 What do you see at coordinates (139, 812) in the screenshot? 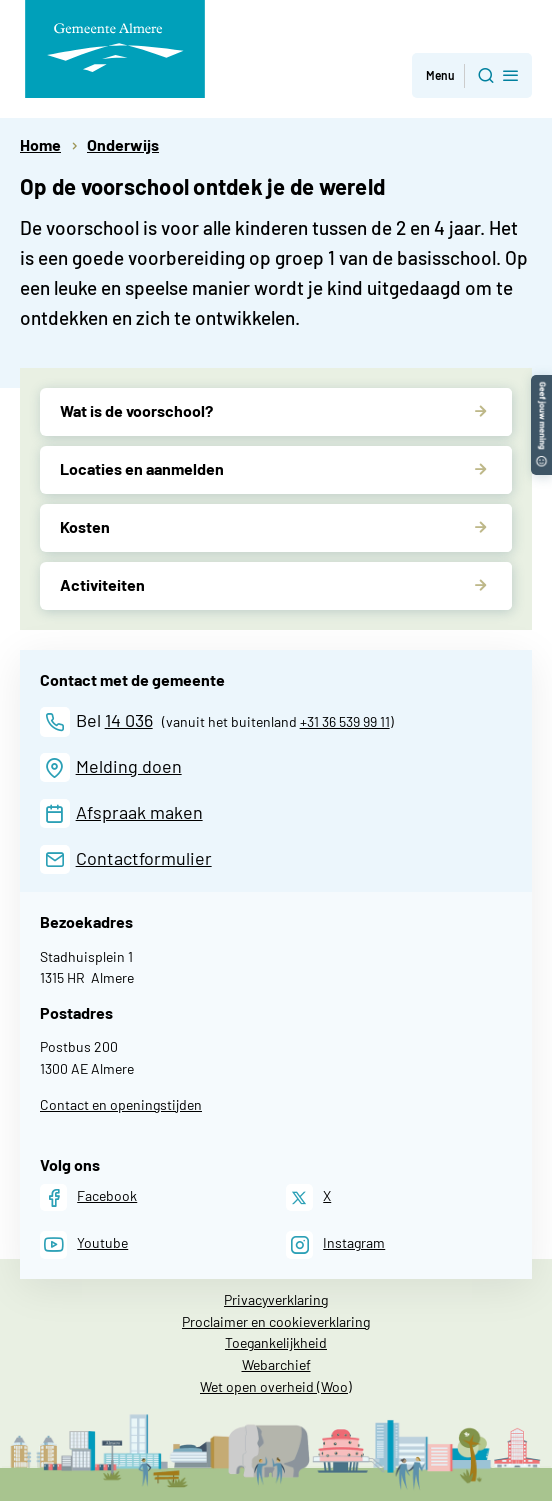
I see `Afspraak maken` at bounding box center [139, 812].